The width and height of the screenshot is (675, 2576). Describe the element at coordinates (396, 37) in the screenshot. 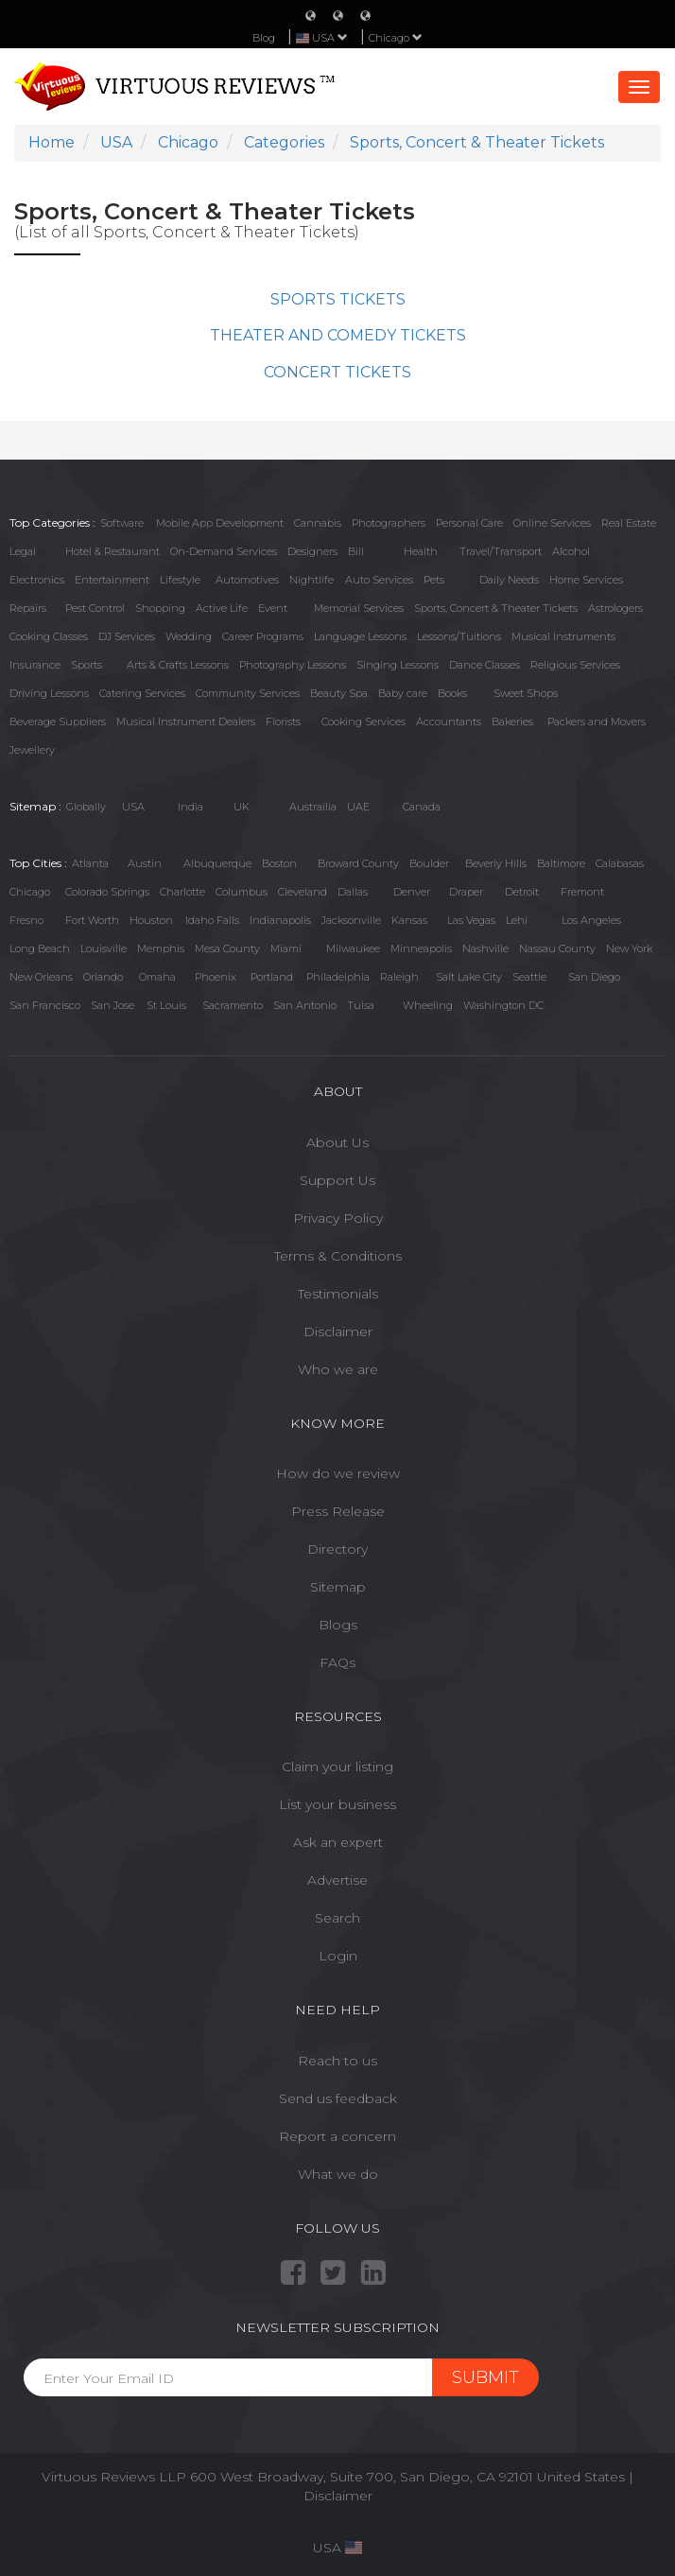

I see `Chicago` at that location.